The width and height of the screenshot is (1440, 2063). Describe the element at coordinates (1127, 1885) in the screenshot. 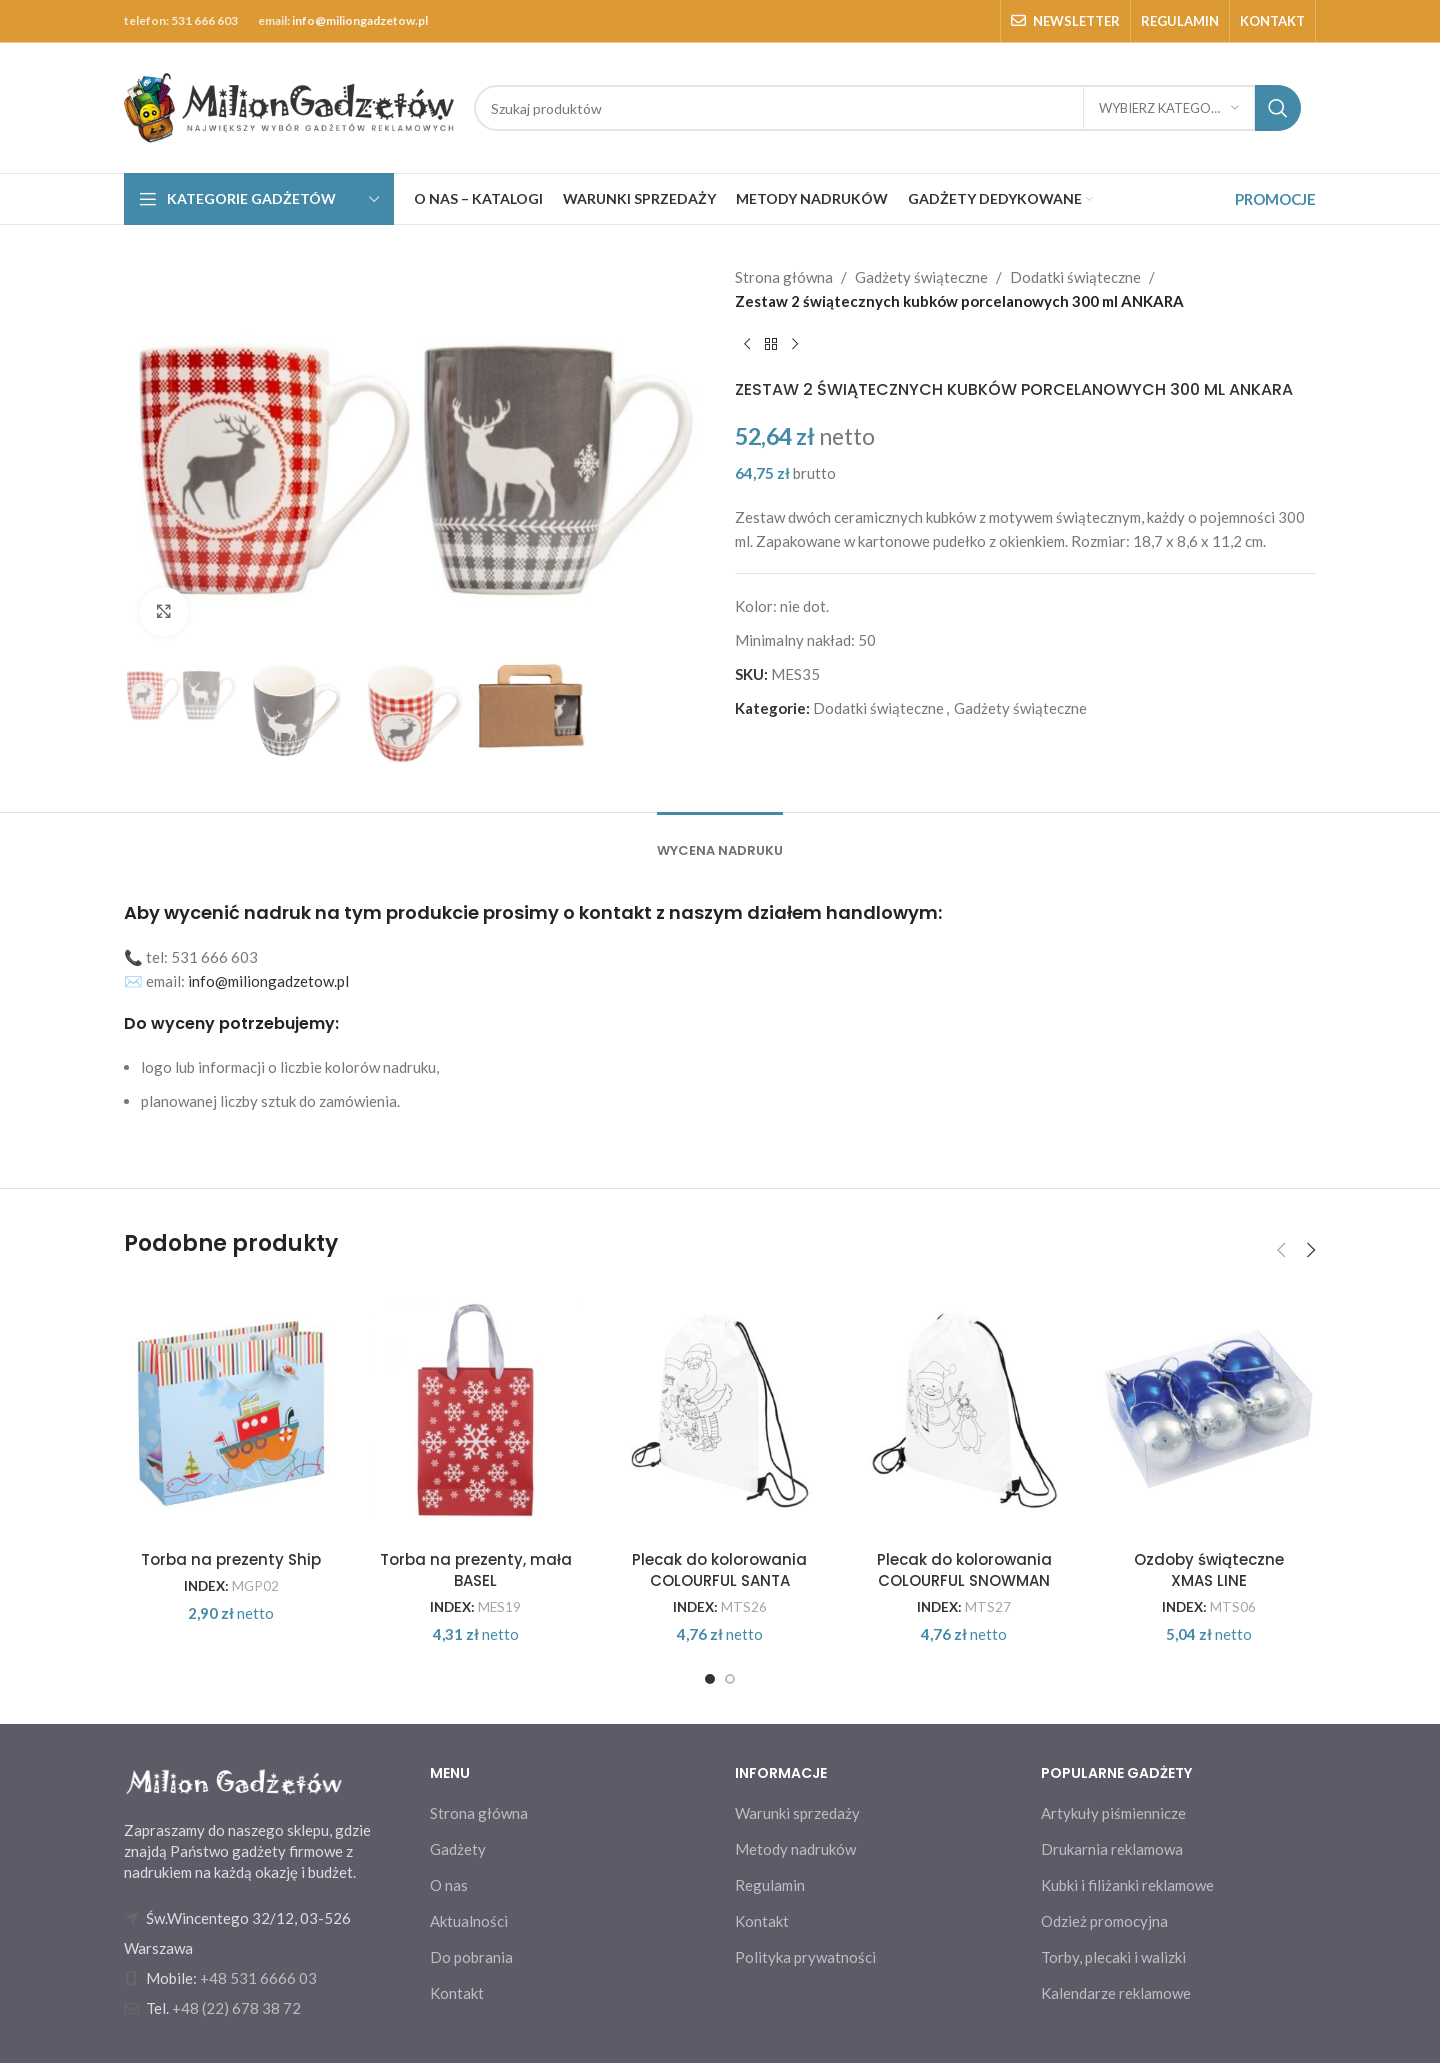

I see `Kubki i filiżanki reklamowe` at that location.